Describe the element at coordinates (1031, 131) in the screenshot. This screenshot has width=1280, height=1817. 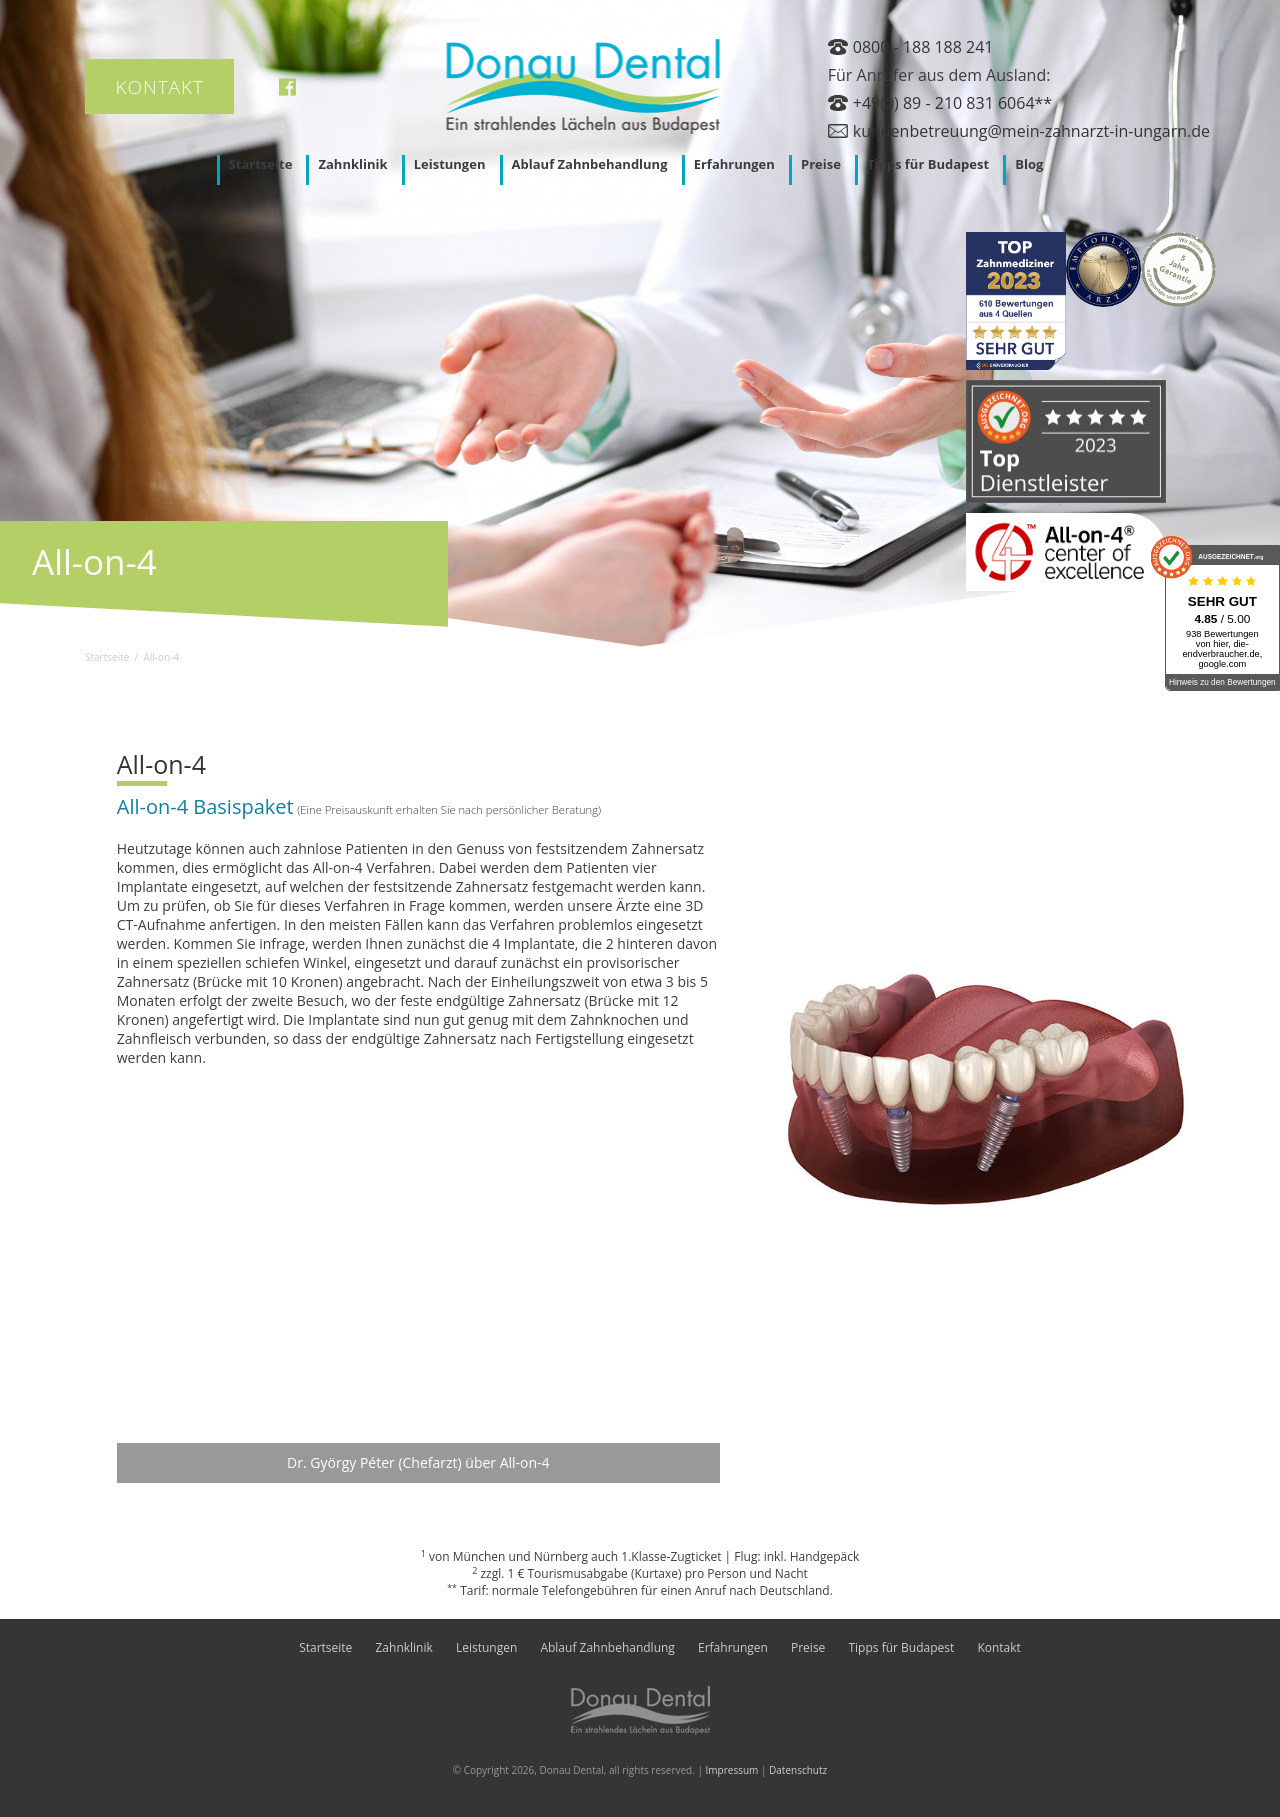
I see `kundenbetreuung@mein-zahnarzt-in-ungarn.de` at that location.